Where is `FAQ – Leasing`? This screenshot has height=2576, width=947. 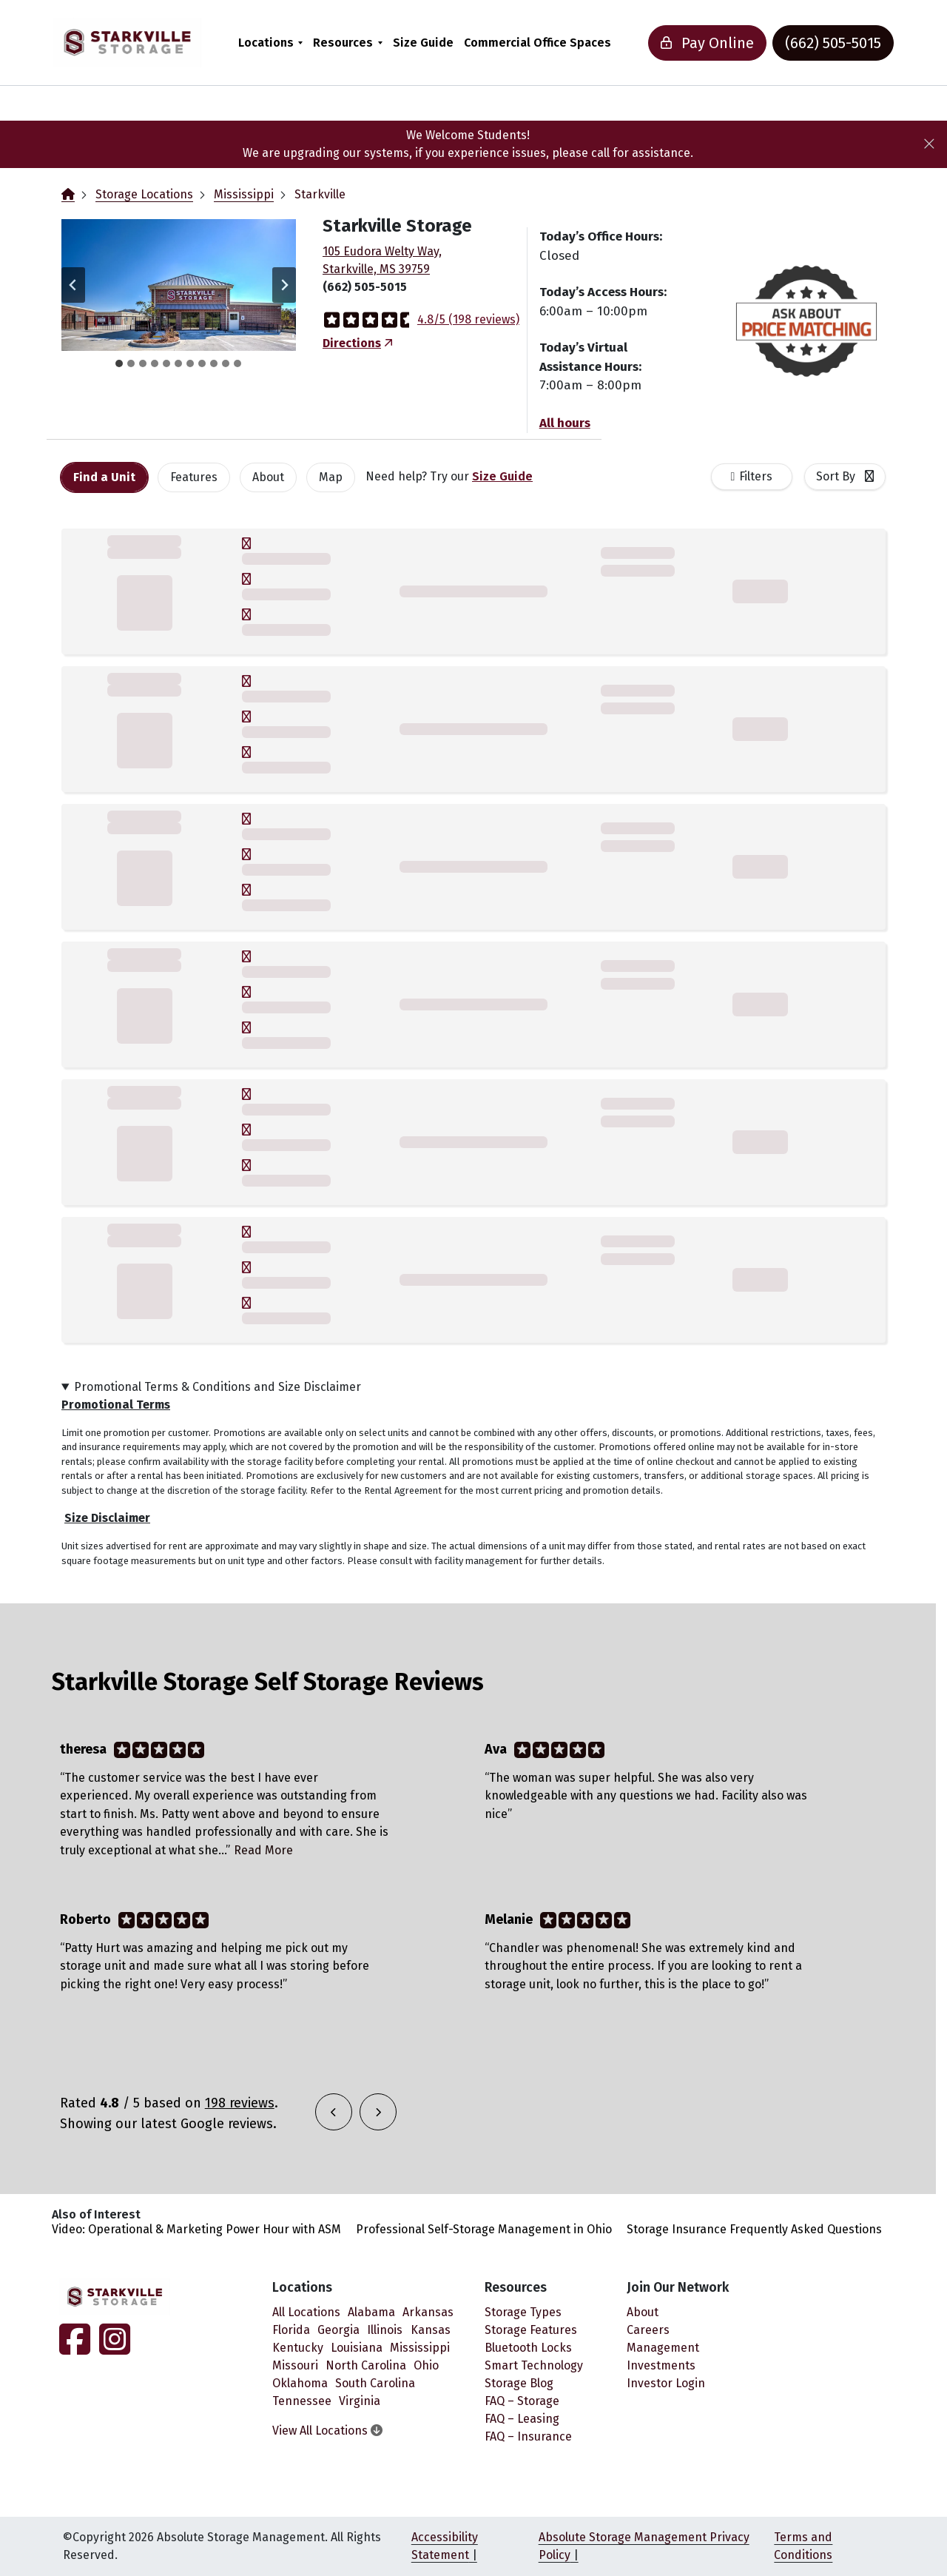 FAQ – Leasing is located at coordinates (522, 2419).